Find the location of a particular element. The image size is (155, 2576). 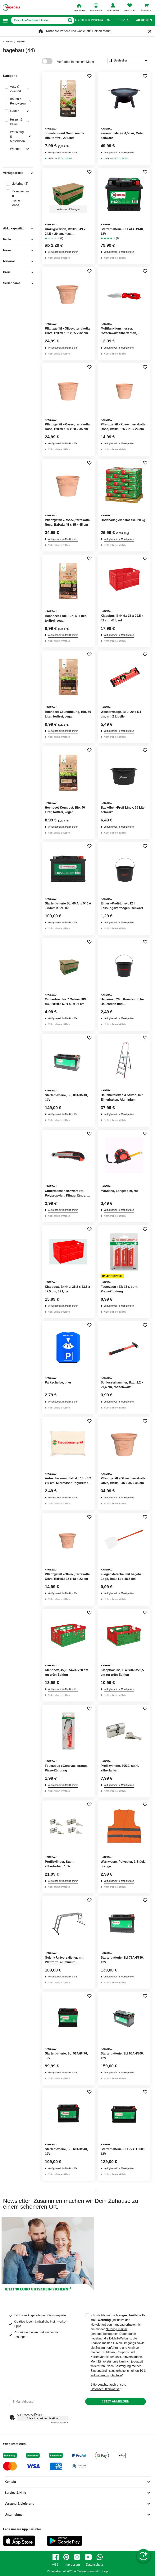

[button] is located at coordinates (5, 20).